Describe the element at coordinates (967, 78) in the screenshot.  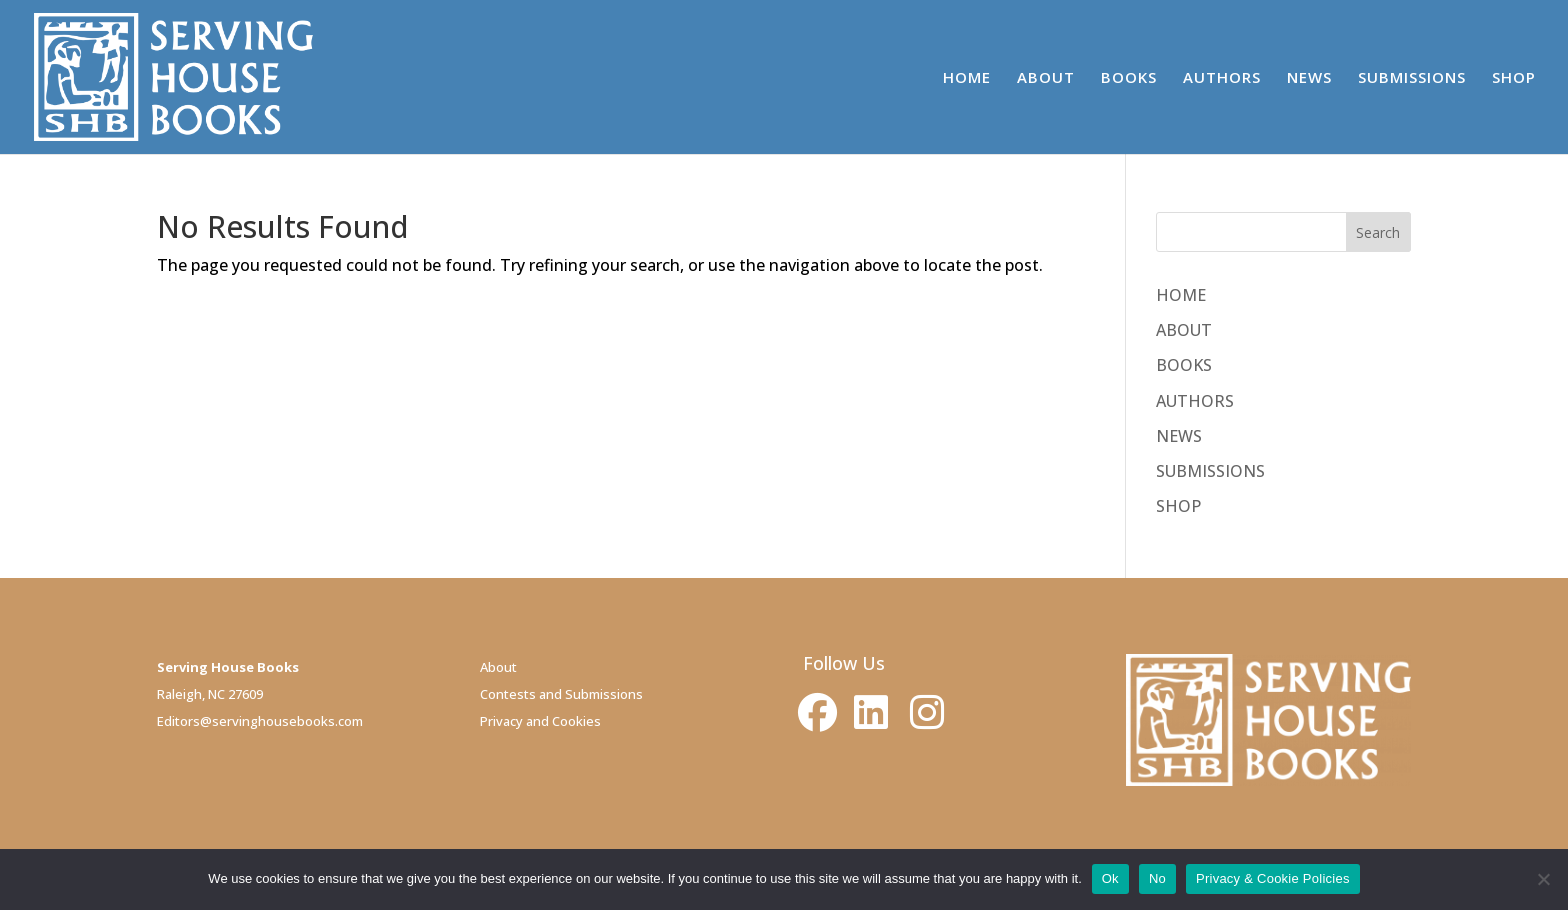
I see `HOME` at that location.